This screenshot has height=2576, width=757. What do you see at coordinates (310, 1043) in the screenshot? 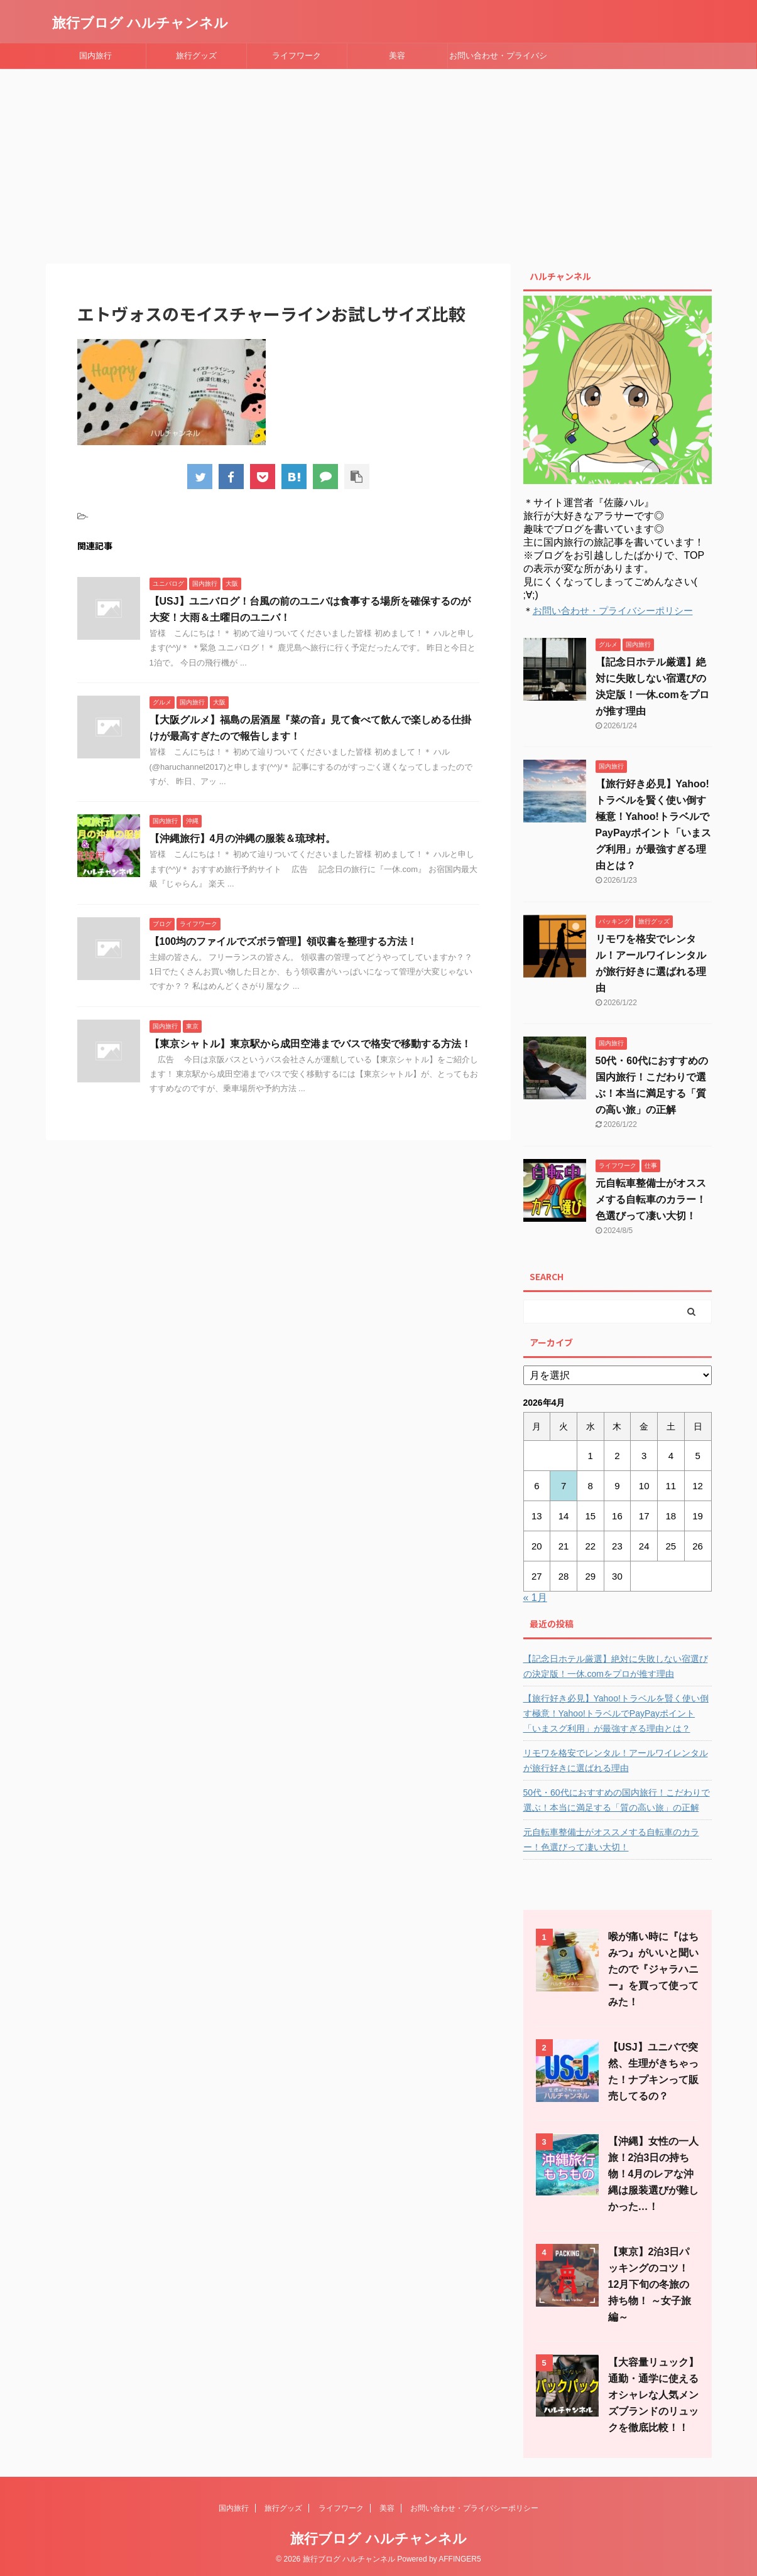
I see `【東京シャトル】東京駅から成田空港までバスで格安で移動する方法！` at bounding box center [310, 1043].